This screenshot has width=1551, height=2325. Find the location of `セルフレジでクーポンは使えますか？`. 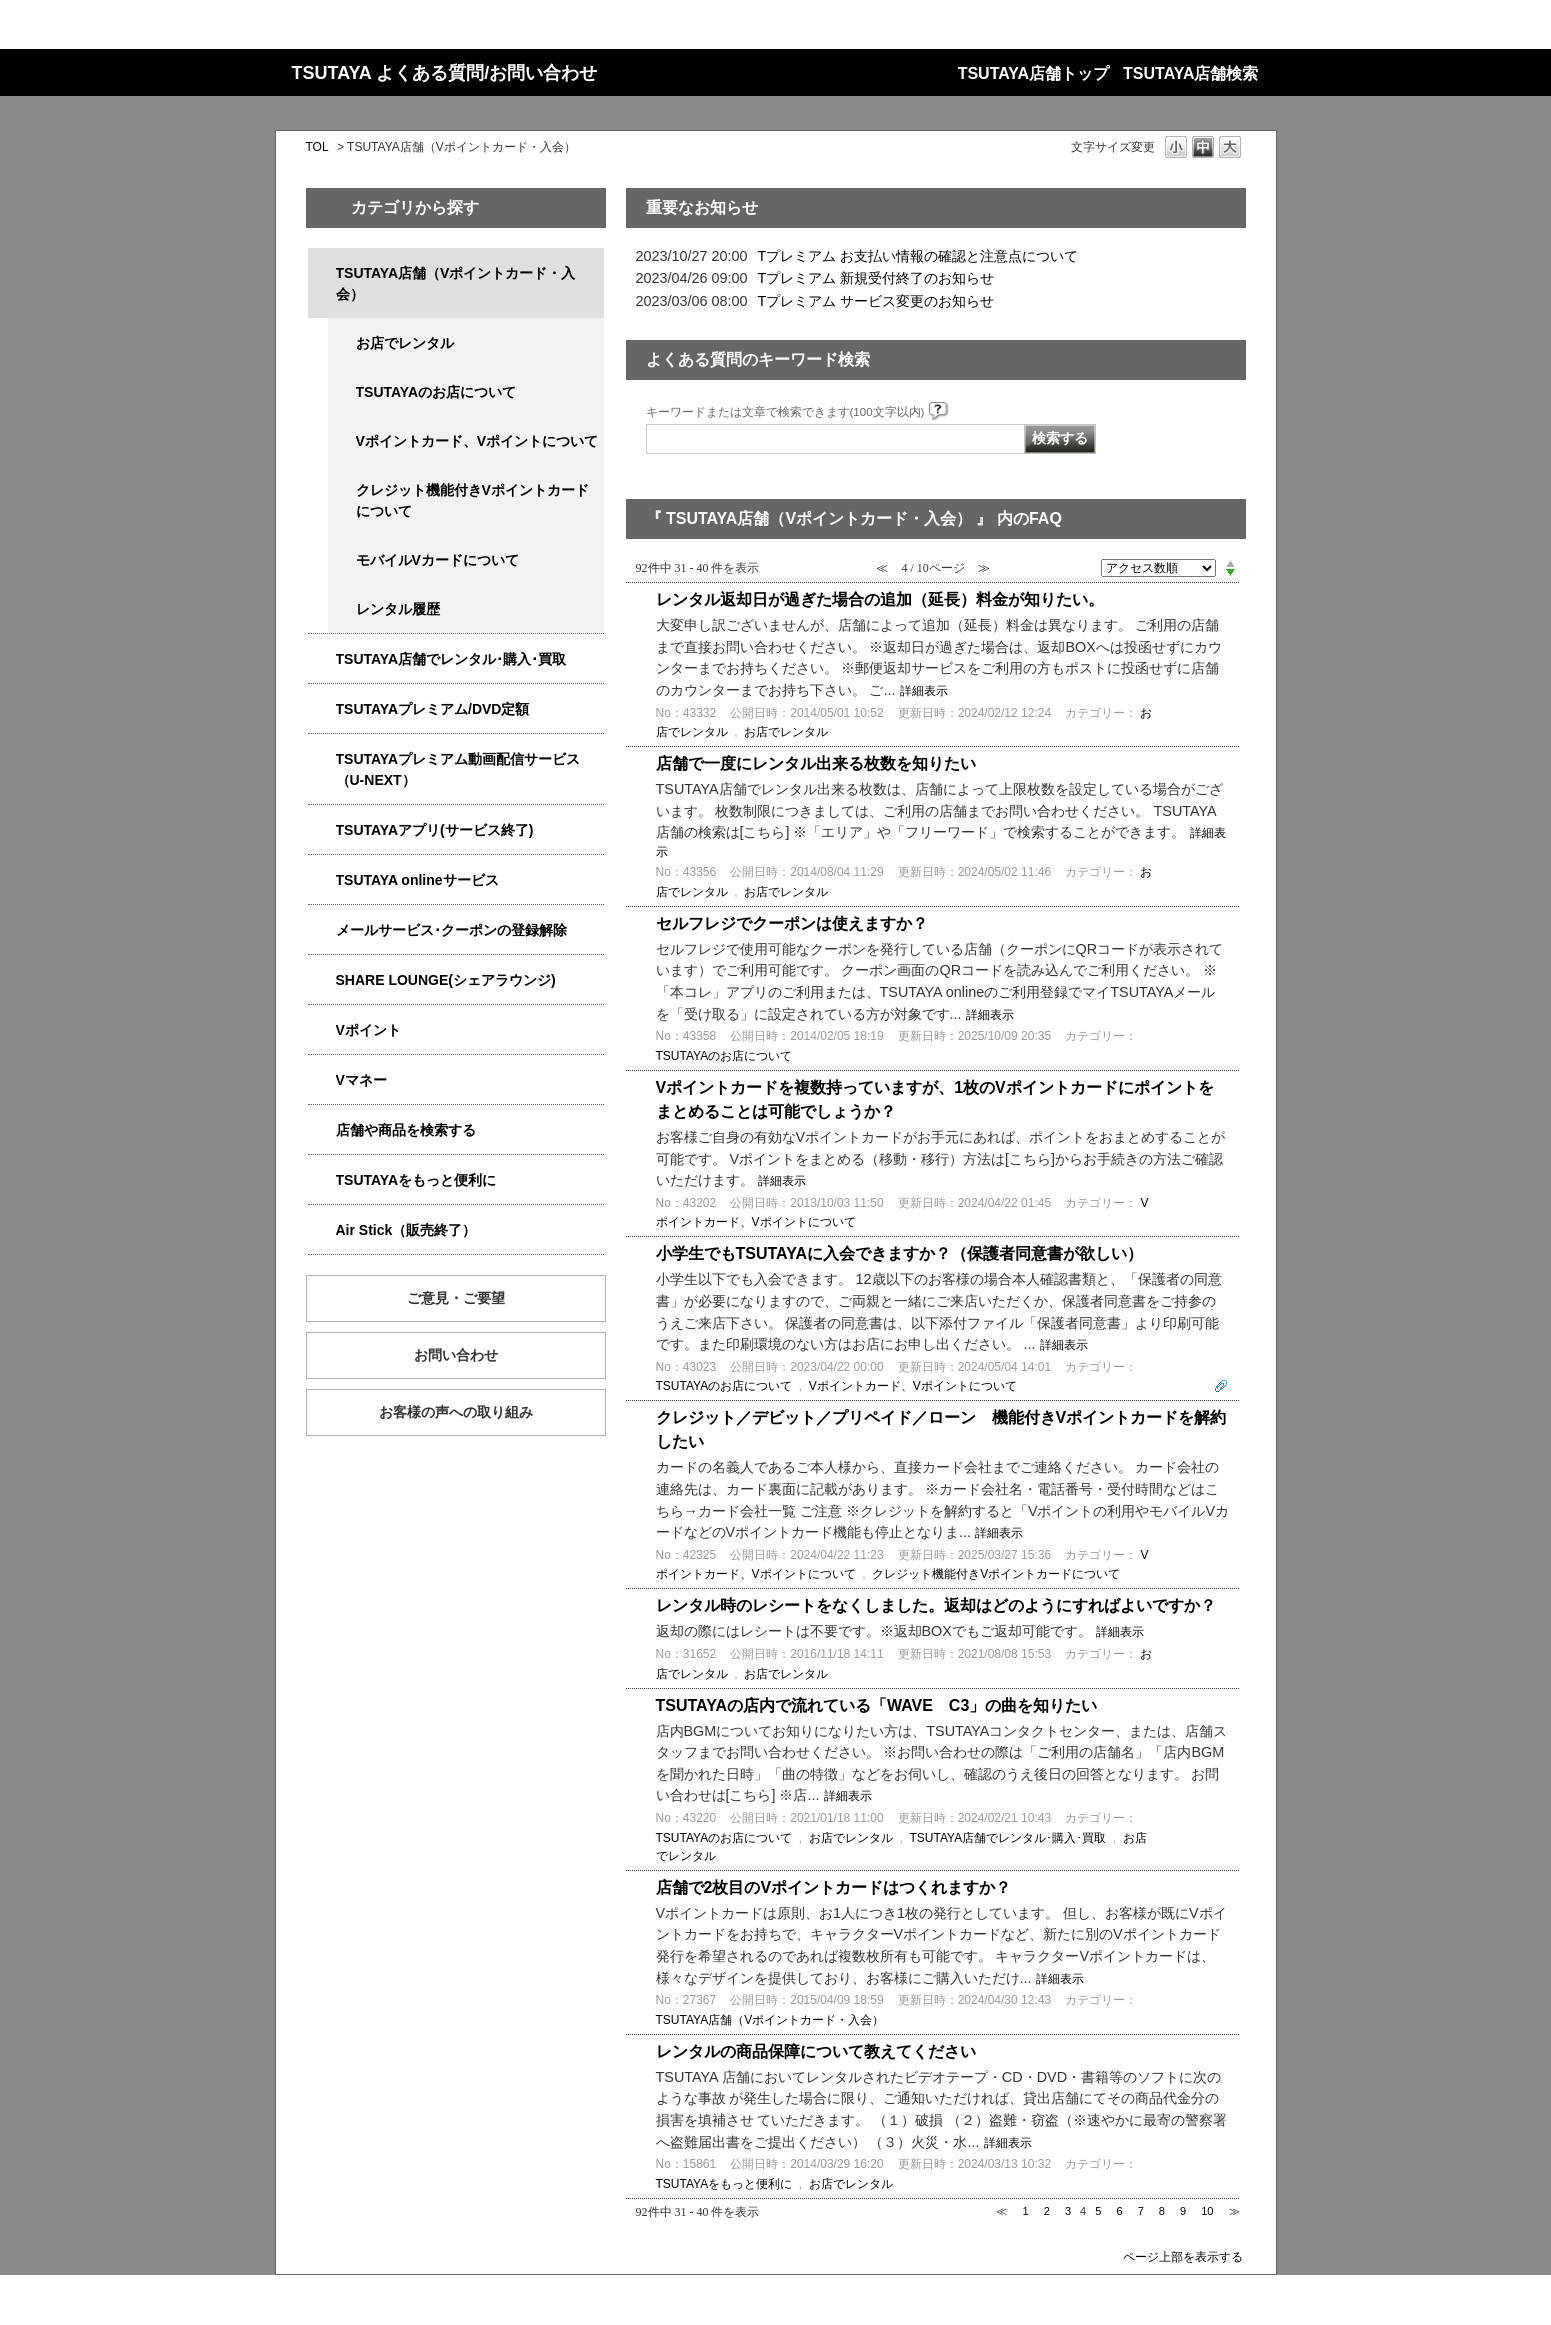

セルフレジでクーポンは使えますか？ is located at coordinates (792, 923).